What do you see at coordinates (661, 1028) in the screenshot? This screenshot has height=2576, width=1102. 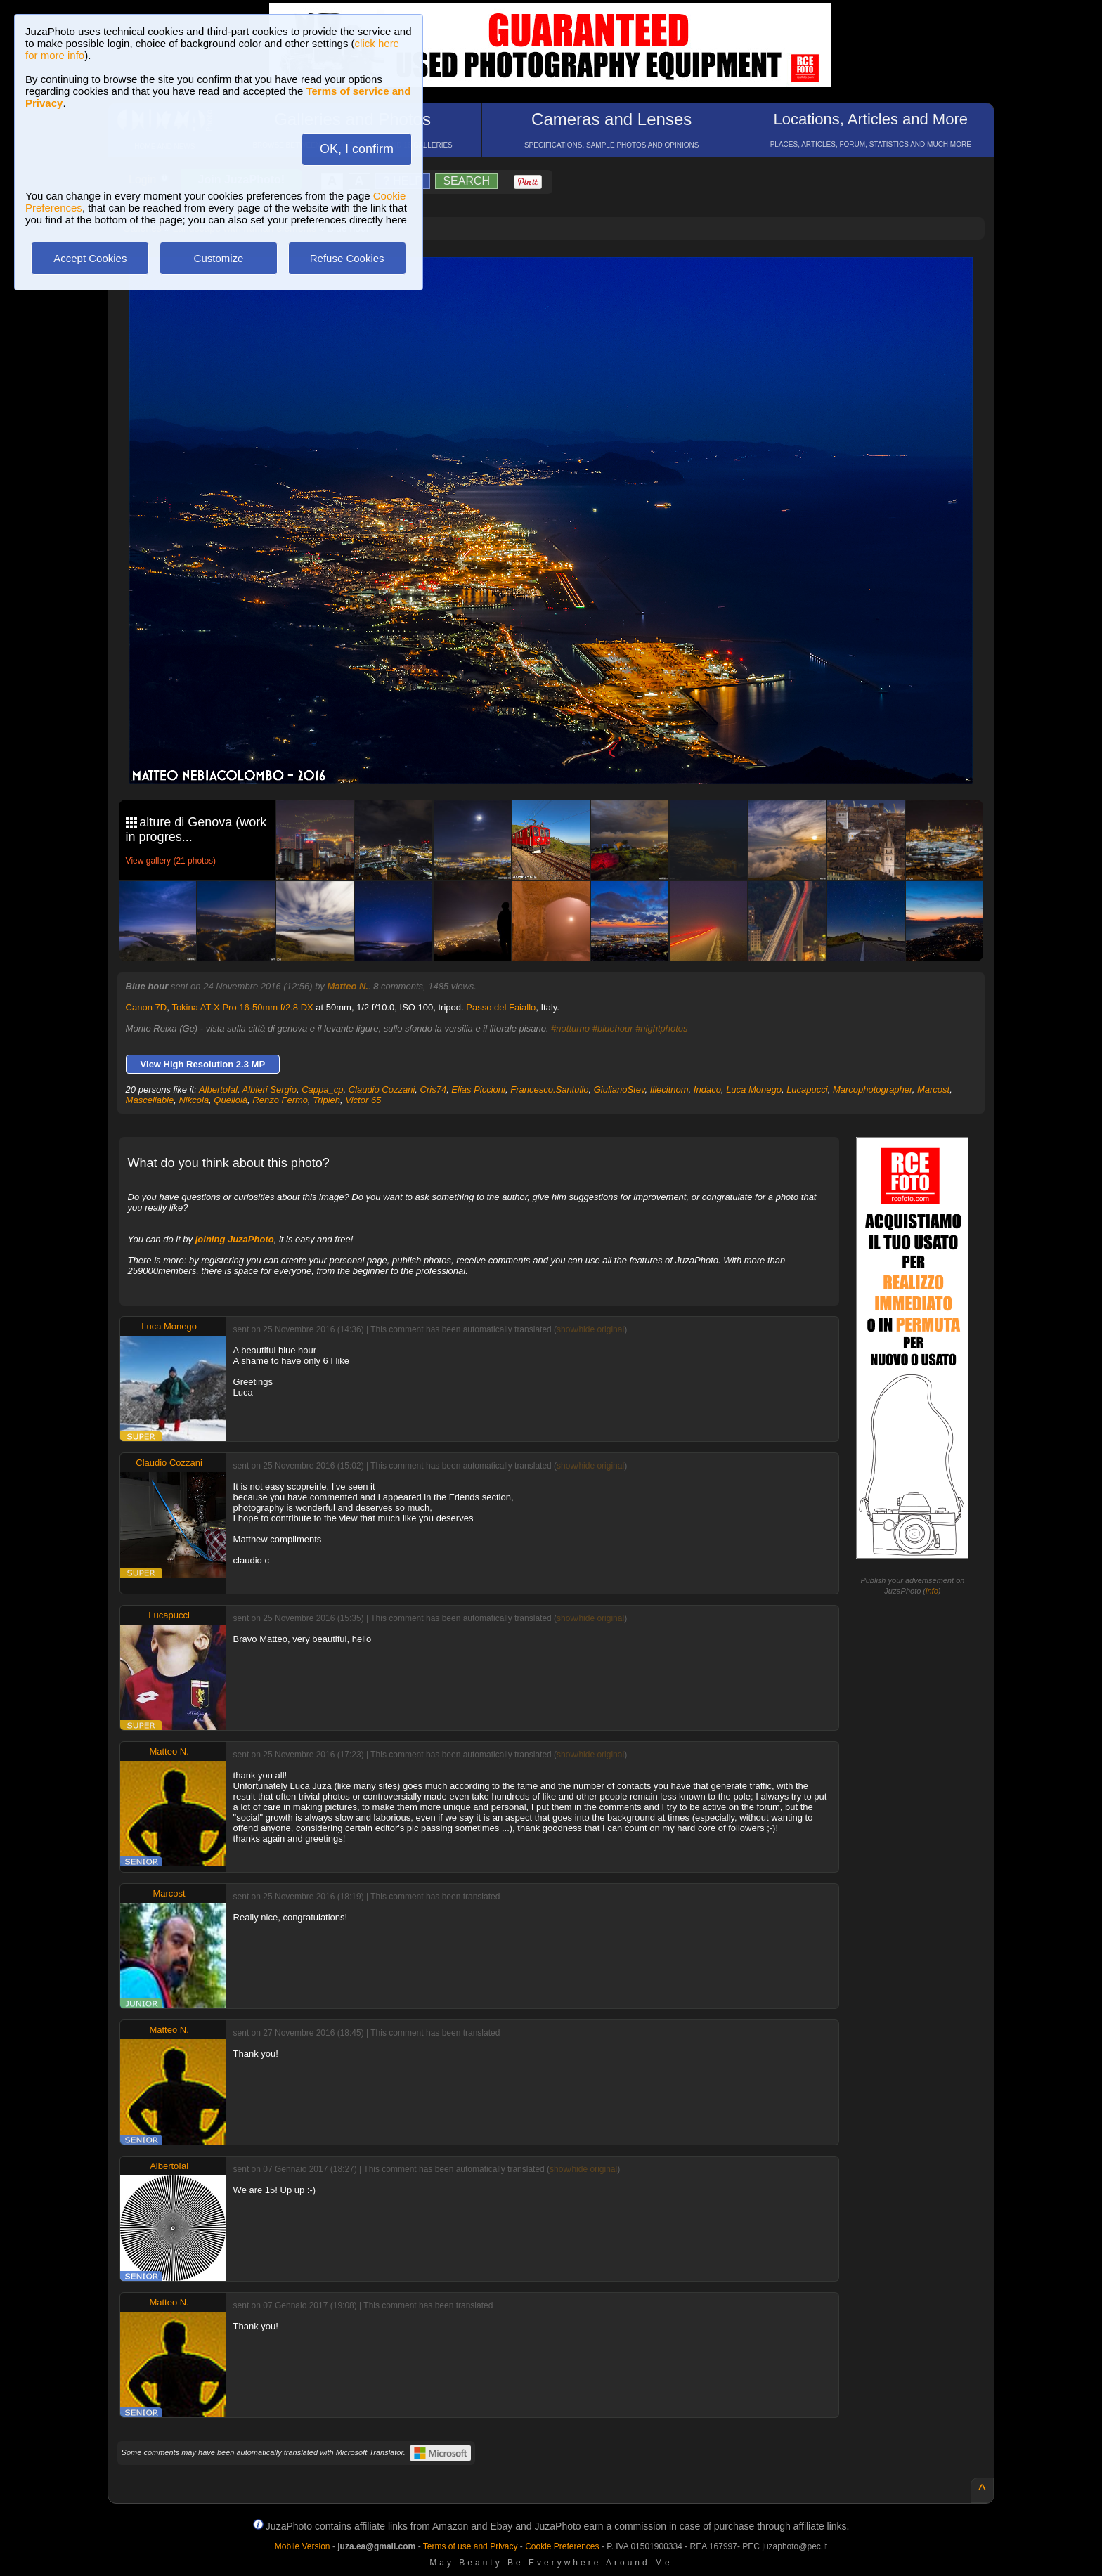 I see `#nightphotos` at bounding box center [661, 1028].